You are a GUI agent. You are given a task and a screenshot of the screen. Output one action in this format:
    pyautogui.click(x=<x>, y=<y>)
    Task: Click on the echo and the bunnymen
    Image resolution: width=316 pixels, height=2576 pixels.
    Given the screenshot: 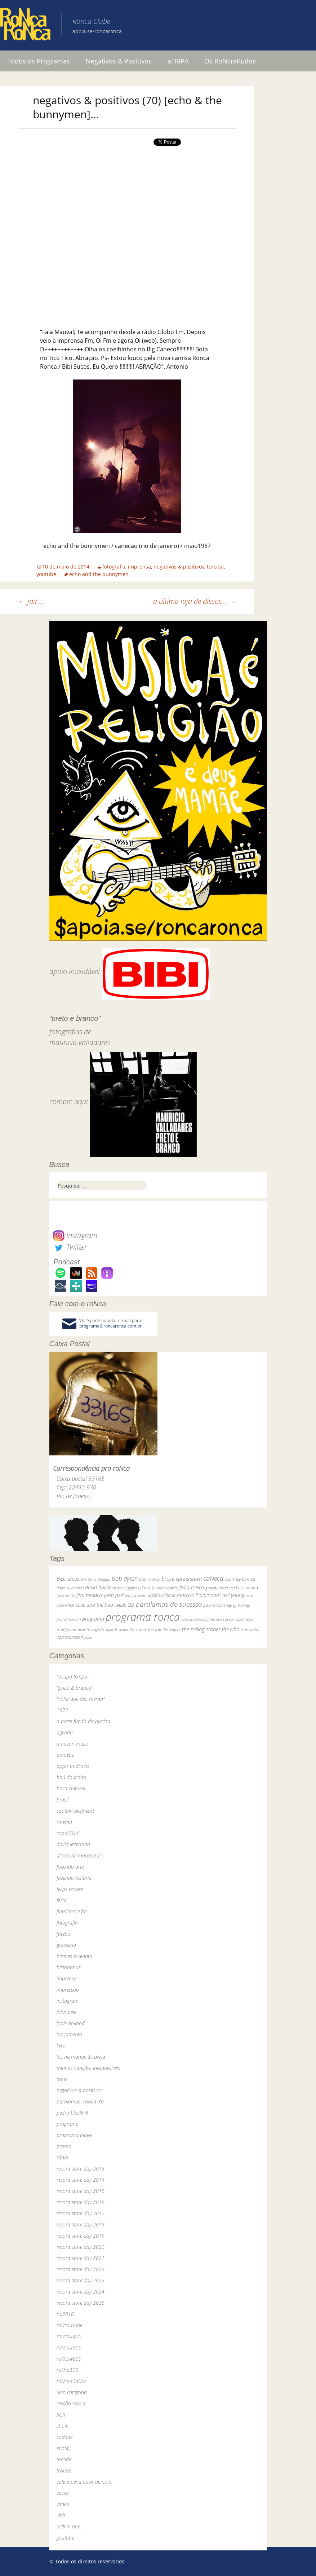 What is the action you would take?
    pyautogui.click(x=99, y=574)
    